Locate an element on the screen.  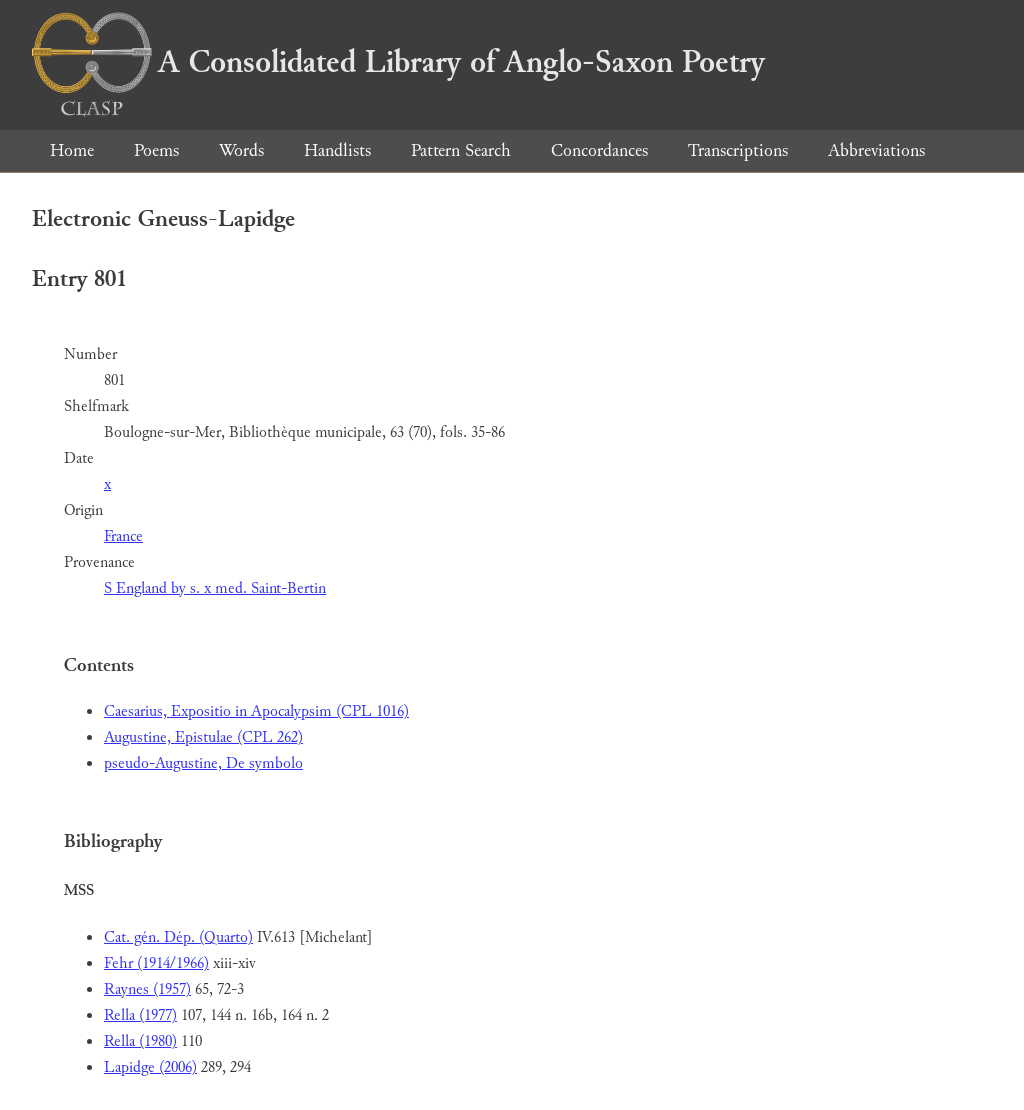
S England by s. x med. Saint-Bertin is located at coordinates (215, 588).